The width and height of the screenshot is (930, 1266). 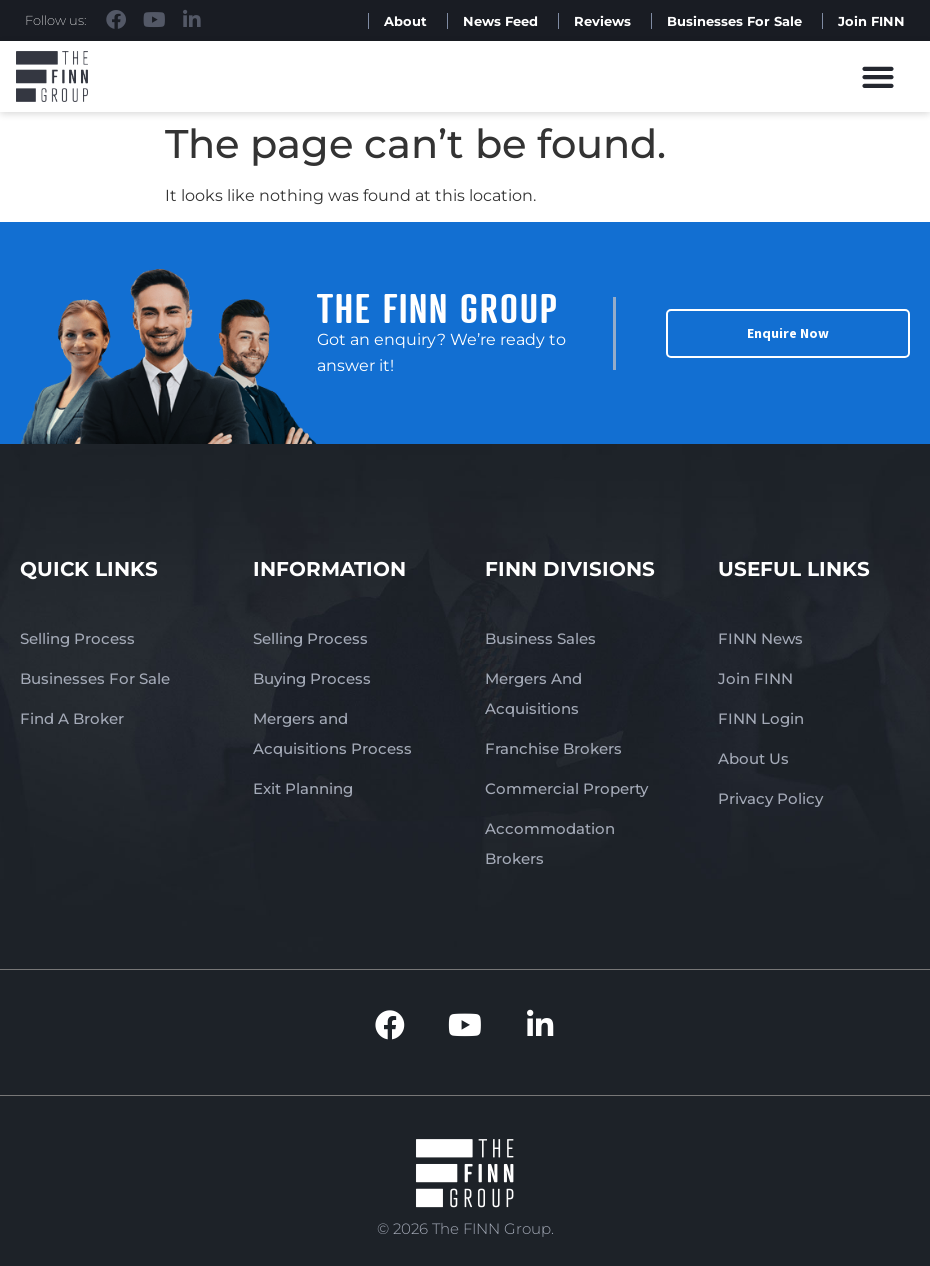 What do you see at coordinates (540, 638) in the screenshot?
I see `Business Sales` at bounding box center [540, 638].